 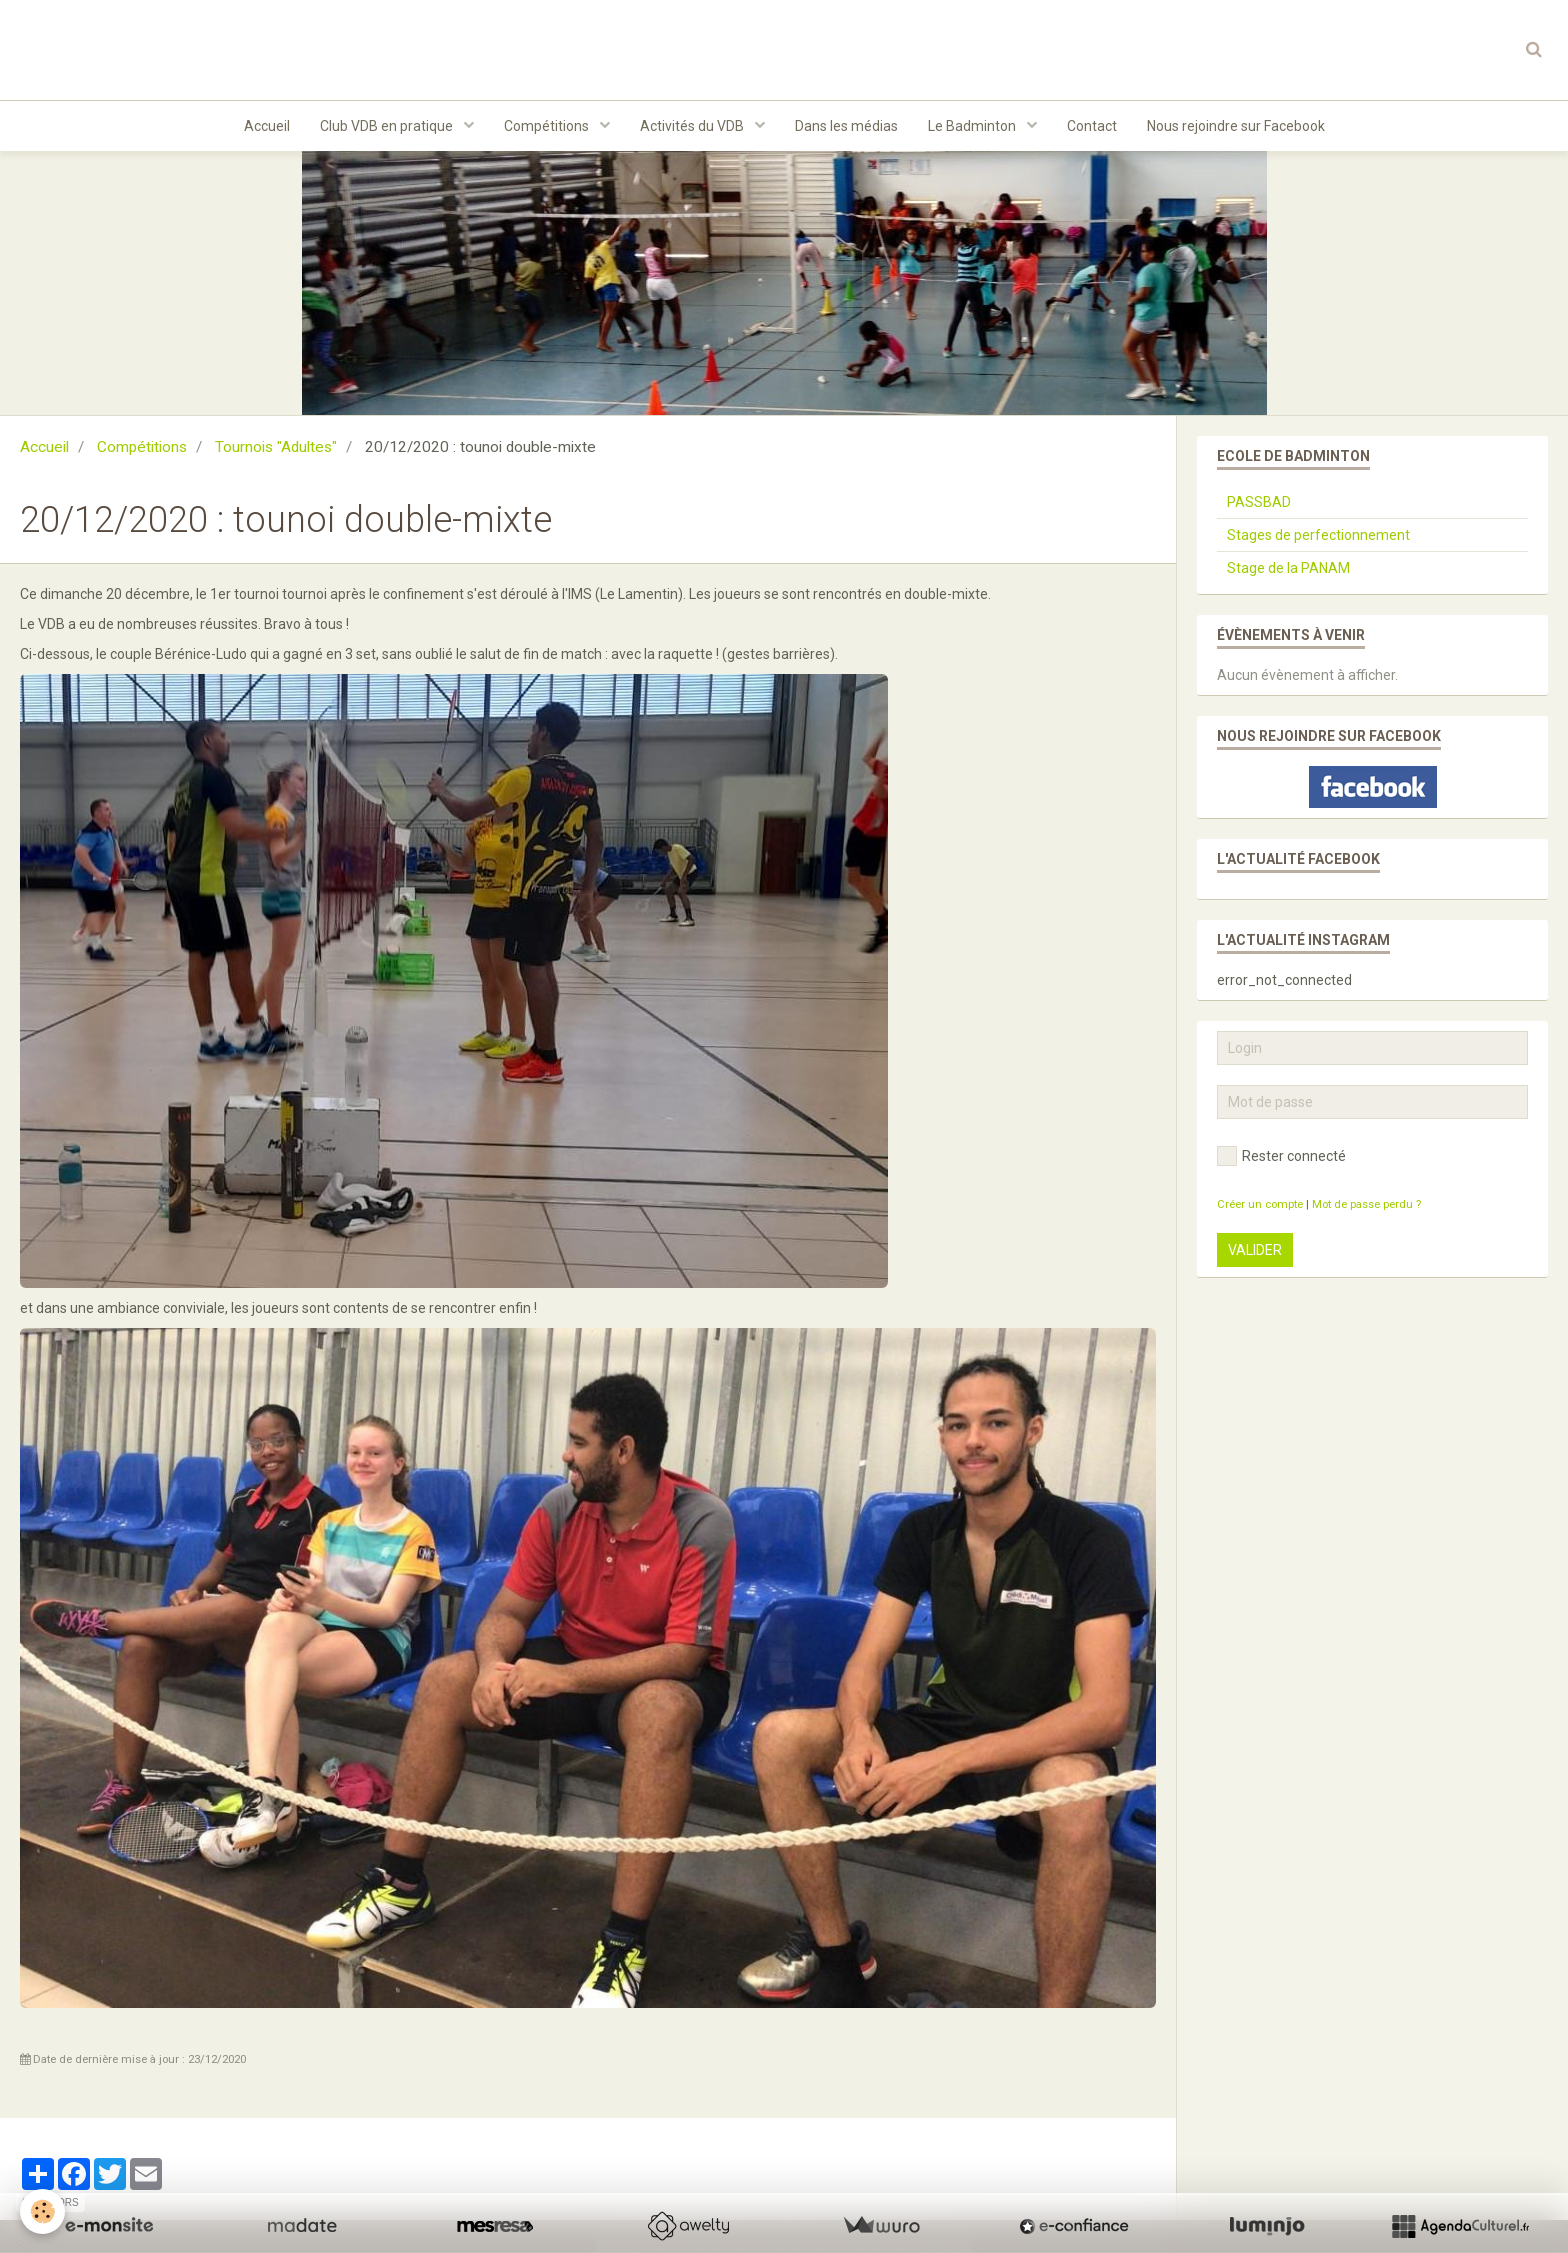 I want to click on PASSBAD, so click(x=1259, y=502).